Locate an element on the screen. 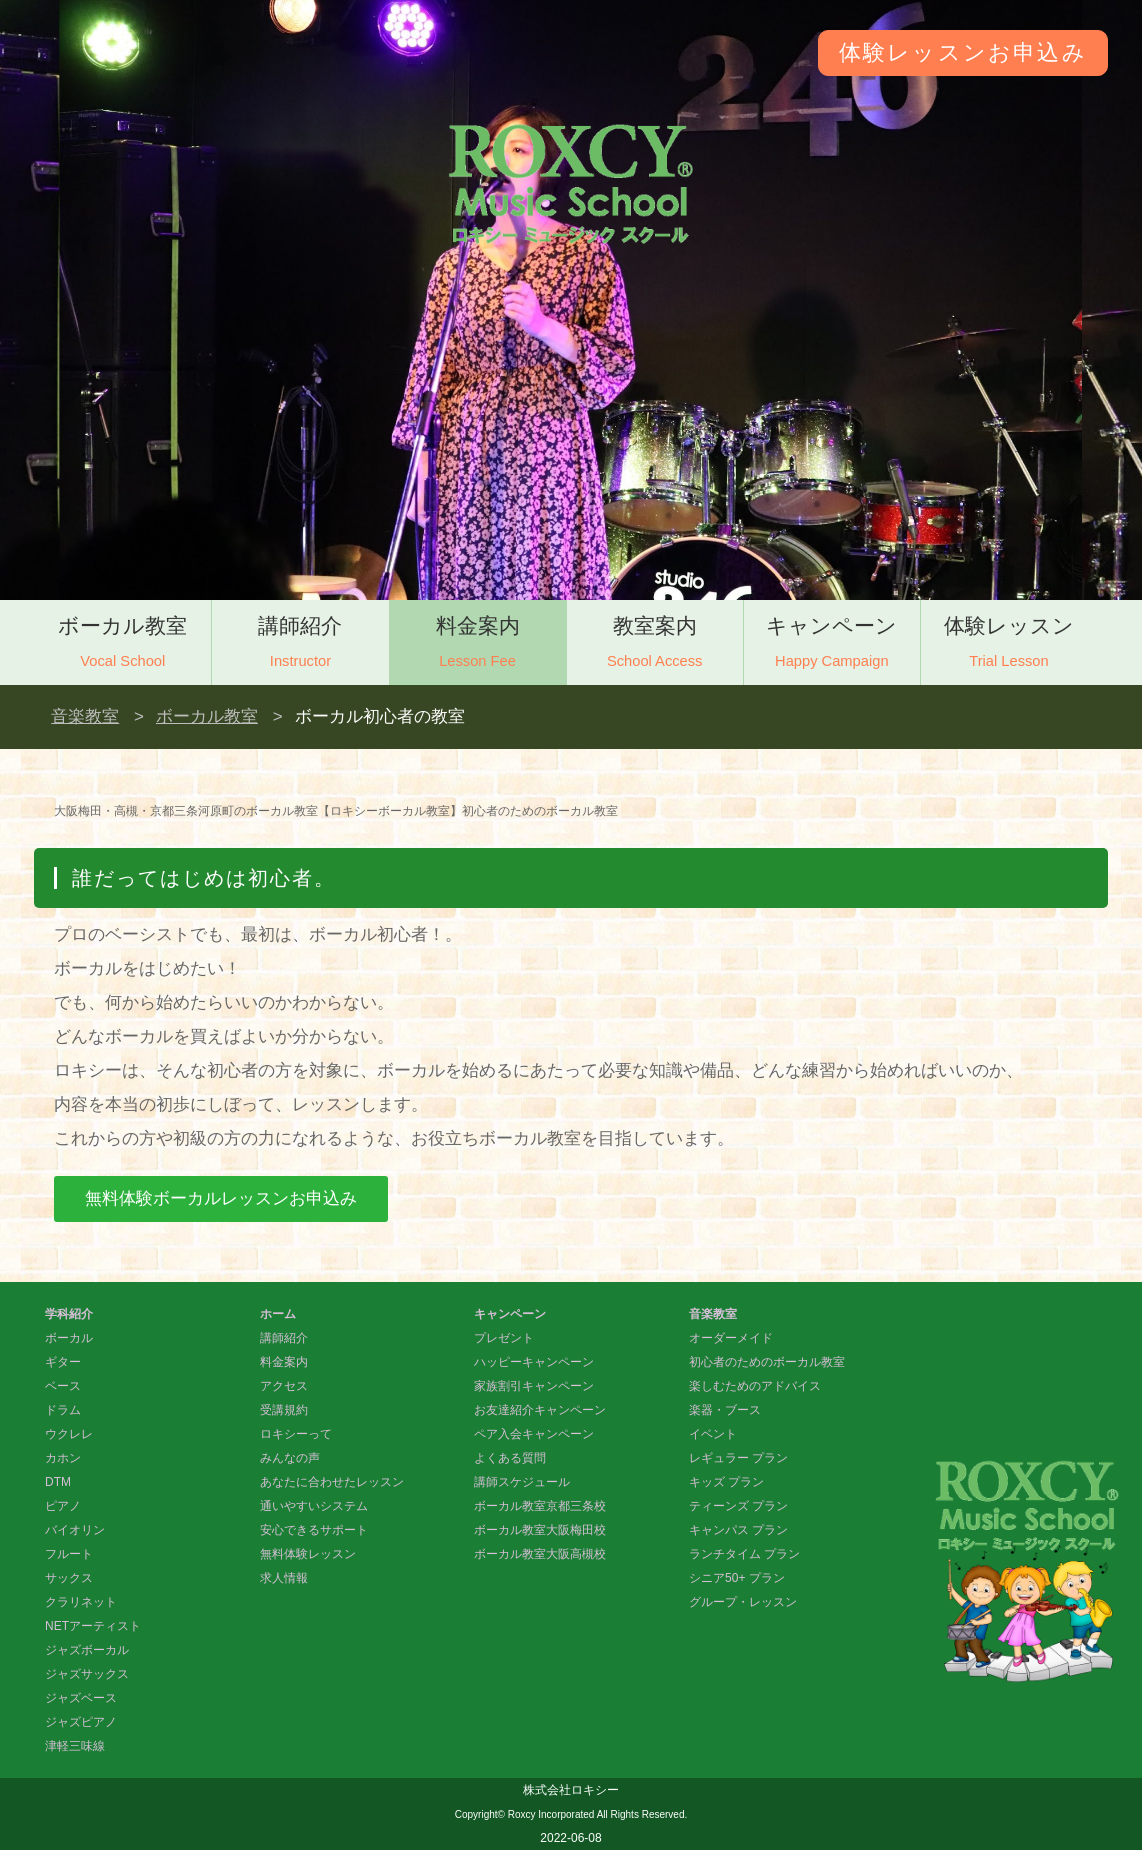 This screenshot has width=1142, height=1850. 受講規約 is located at coordinates (284, 1410).